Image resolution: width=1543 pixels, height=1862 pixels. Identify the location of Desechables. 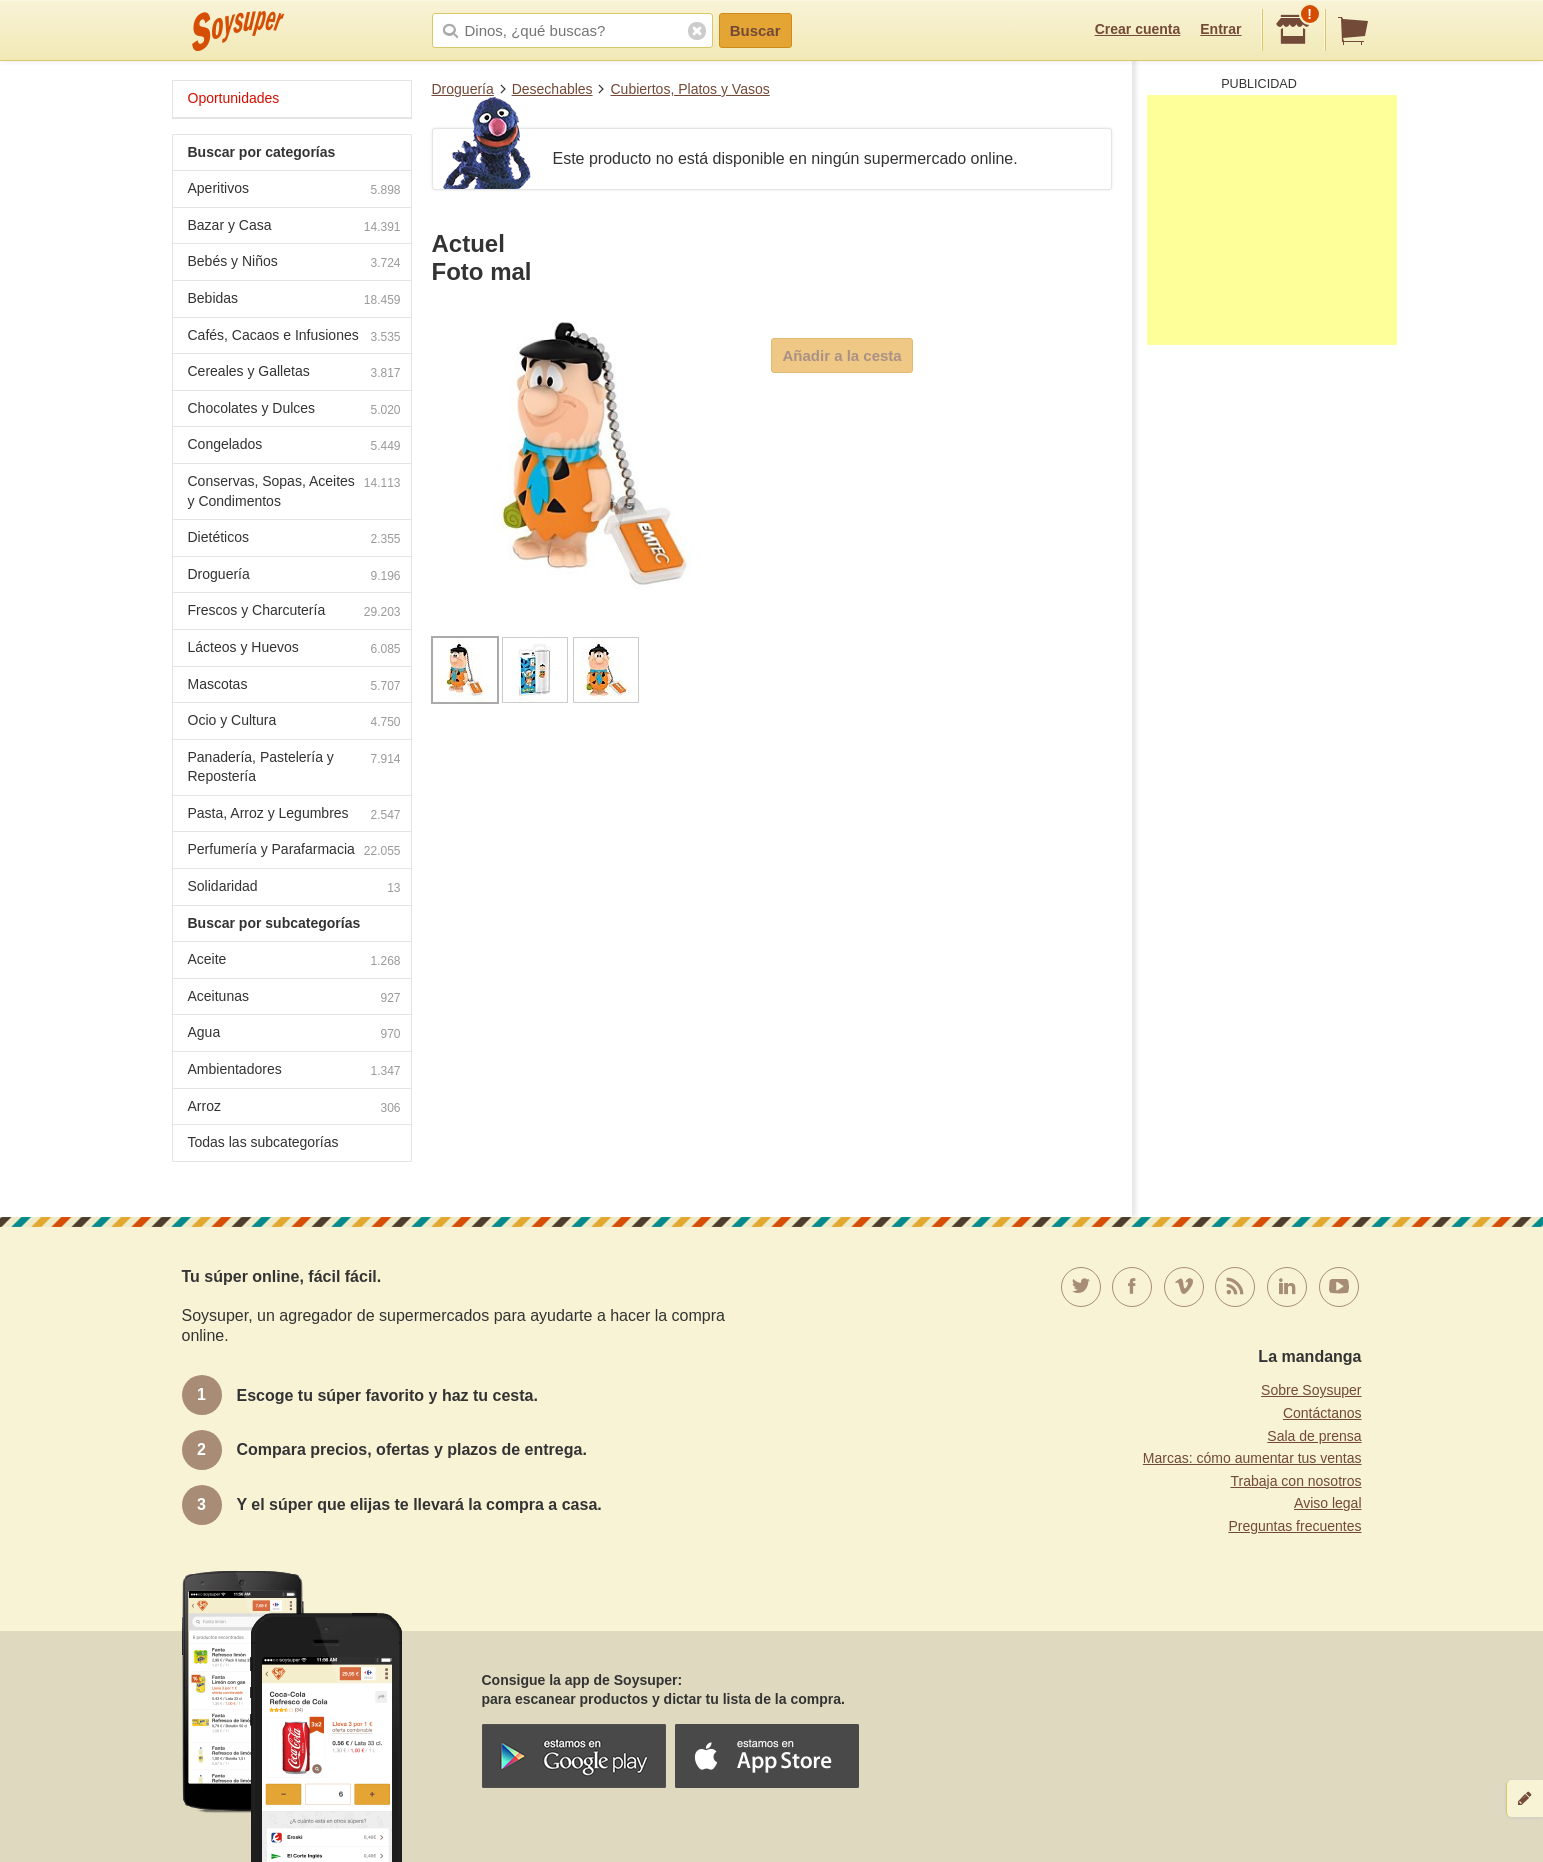
(552, 89).